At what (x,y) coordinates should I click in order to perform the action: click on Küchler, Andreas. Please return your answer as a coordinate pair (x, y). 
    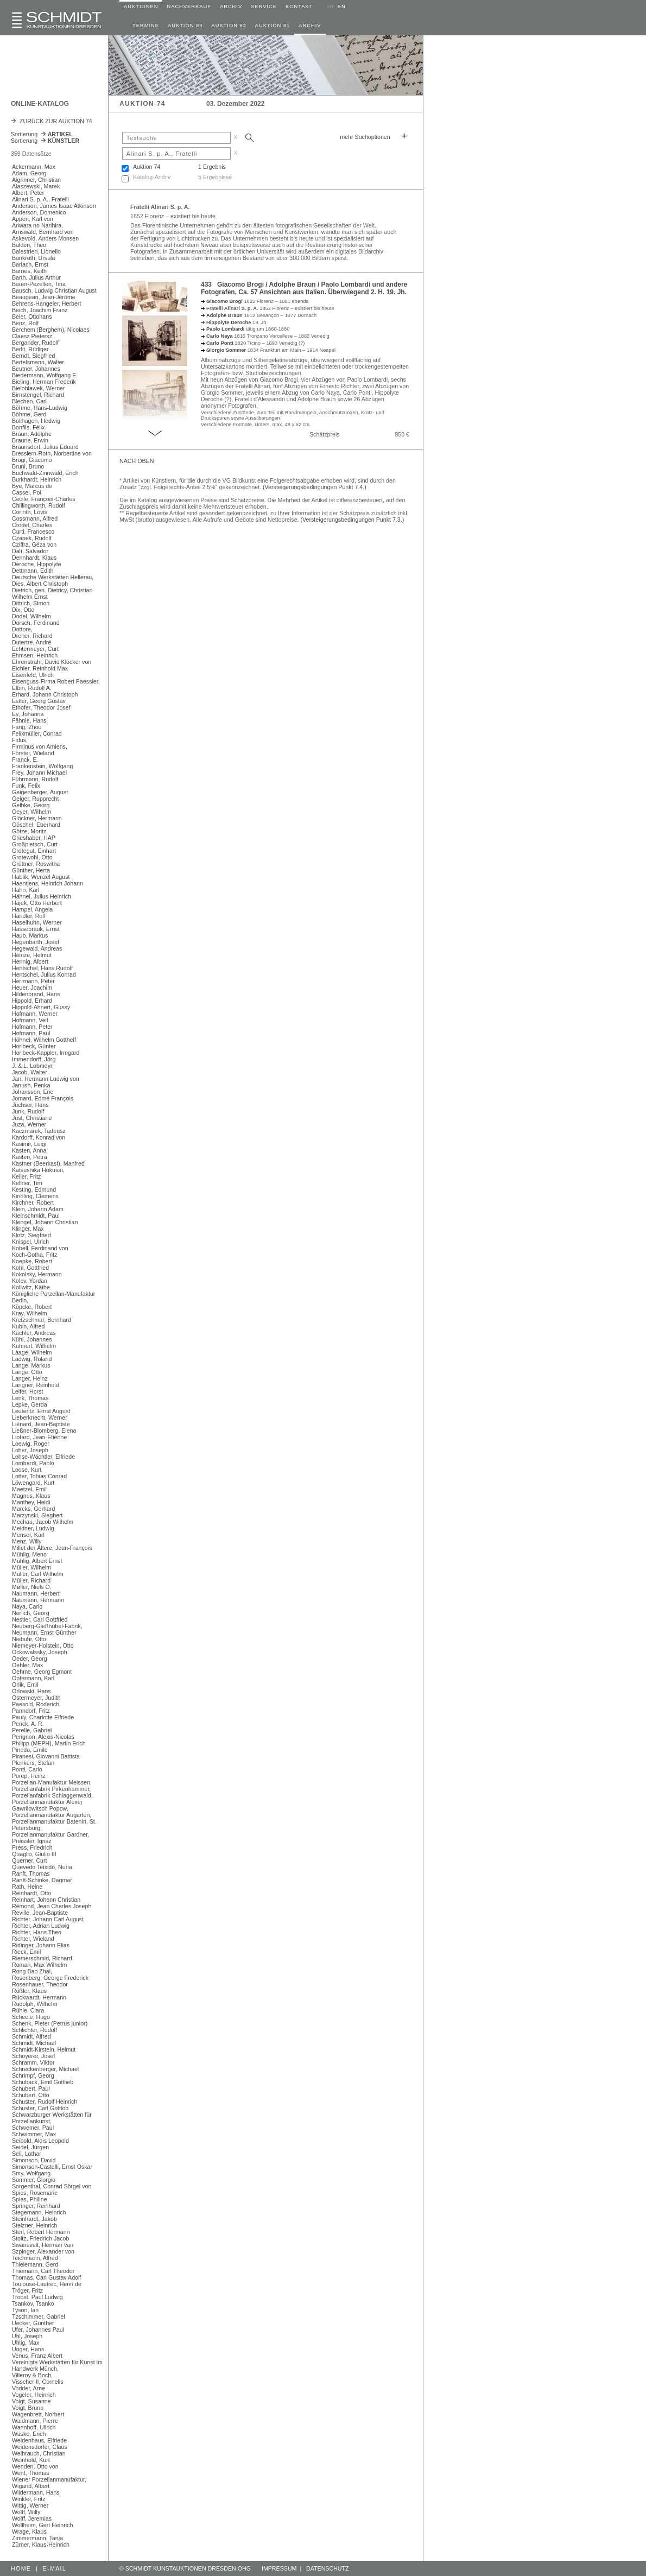
    Looking at the image, I should click on (34, 1333).